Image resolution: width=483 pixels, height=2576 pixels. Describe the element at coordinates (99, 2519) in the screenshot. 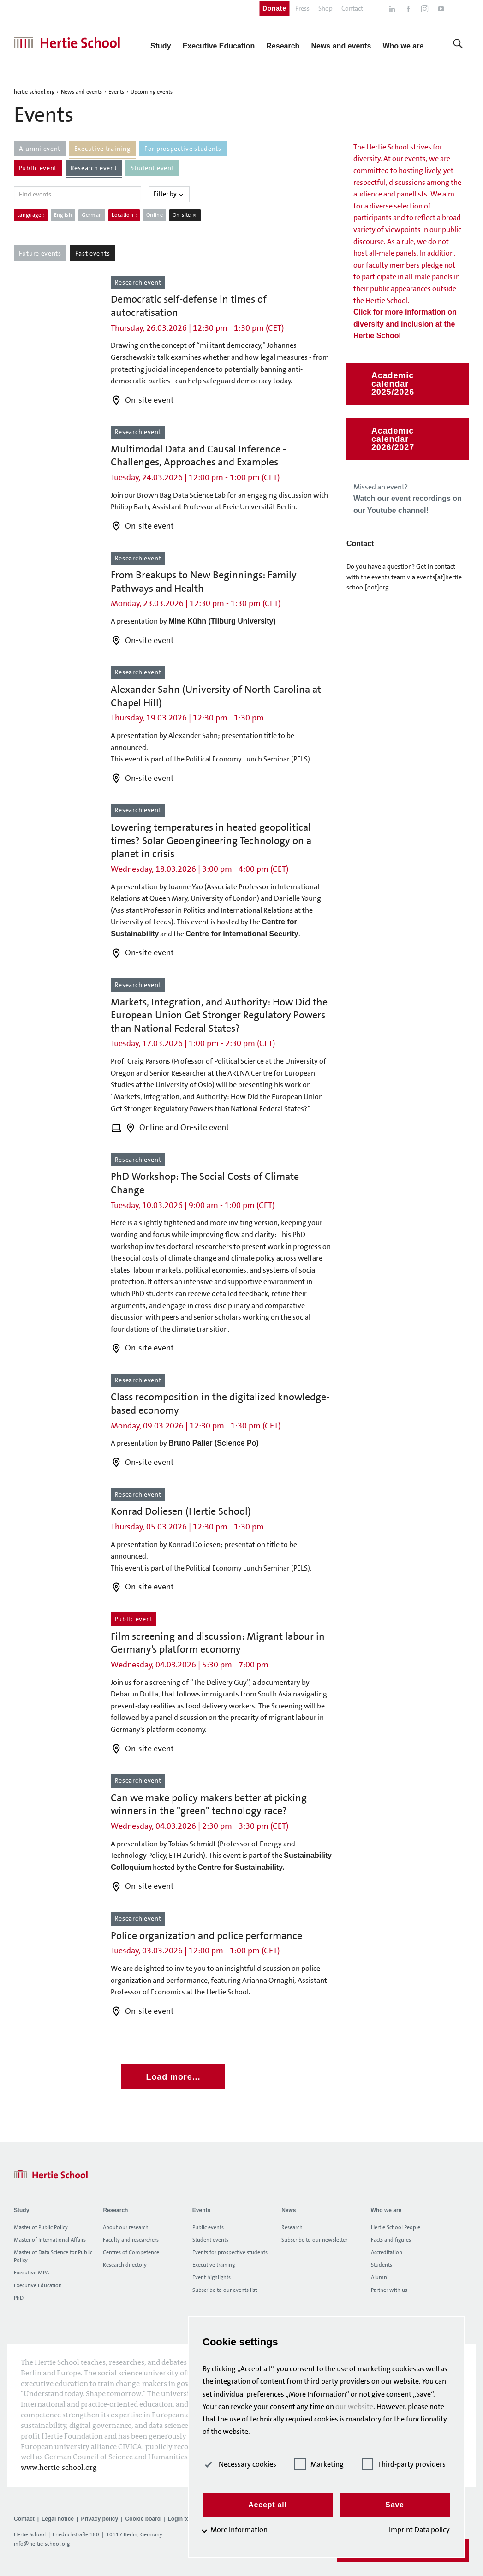

I see `Privacy policy` at that location.